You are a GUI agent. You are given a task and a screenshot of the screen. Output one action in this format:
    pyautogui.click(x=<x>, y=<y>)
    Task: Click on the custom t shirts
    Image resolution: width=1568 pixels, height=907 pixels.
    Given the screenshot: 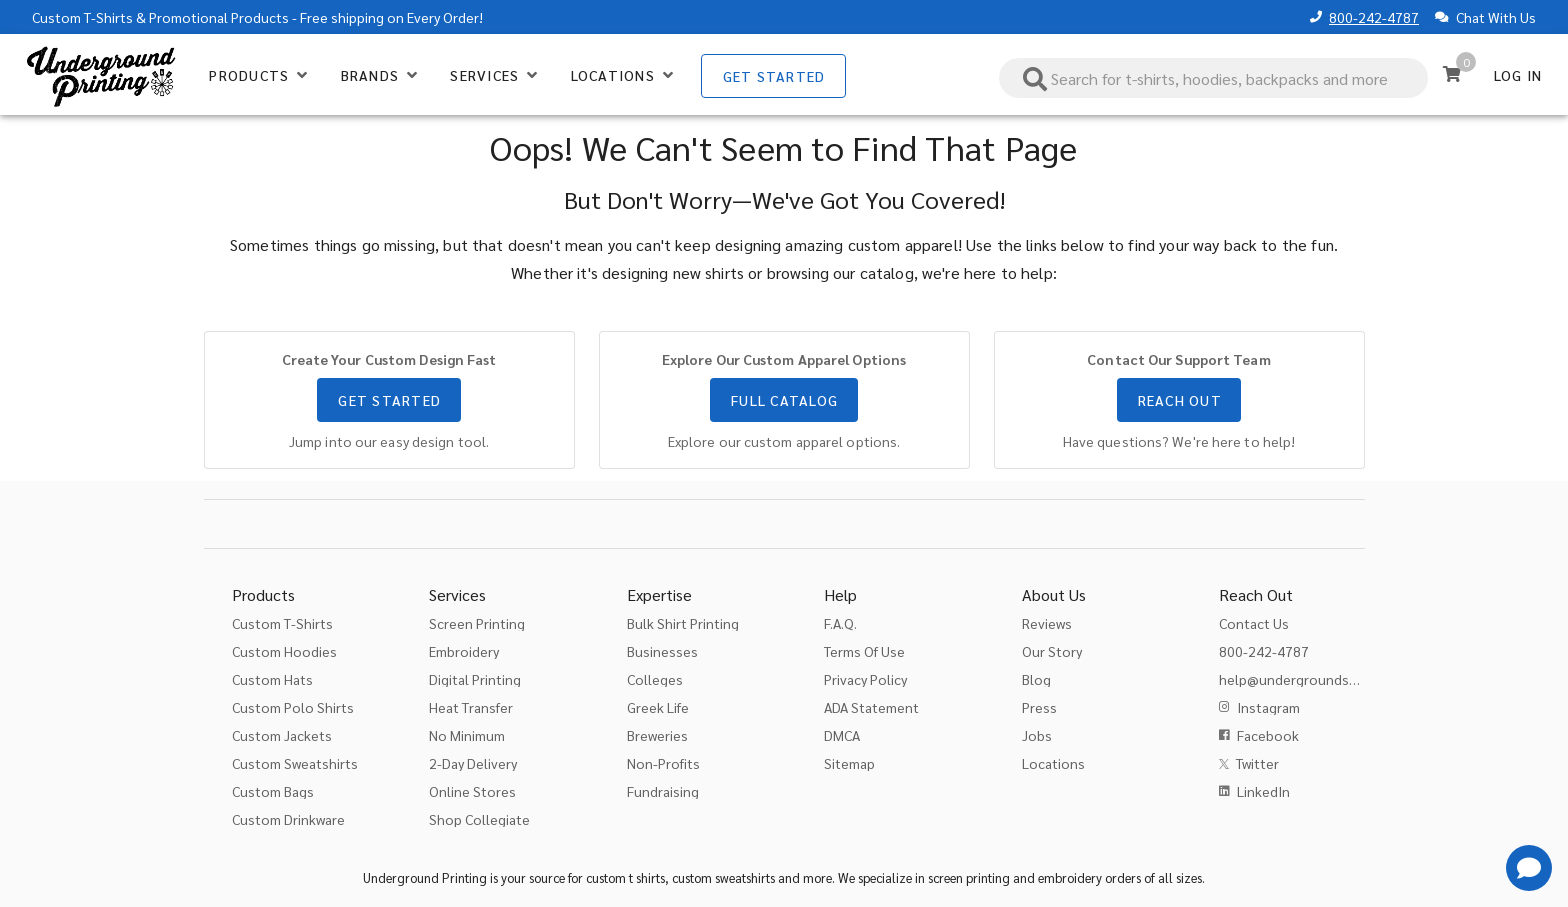 What is the action you would take?
    pyautogui.click(x=625, y=877)
    